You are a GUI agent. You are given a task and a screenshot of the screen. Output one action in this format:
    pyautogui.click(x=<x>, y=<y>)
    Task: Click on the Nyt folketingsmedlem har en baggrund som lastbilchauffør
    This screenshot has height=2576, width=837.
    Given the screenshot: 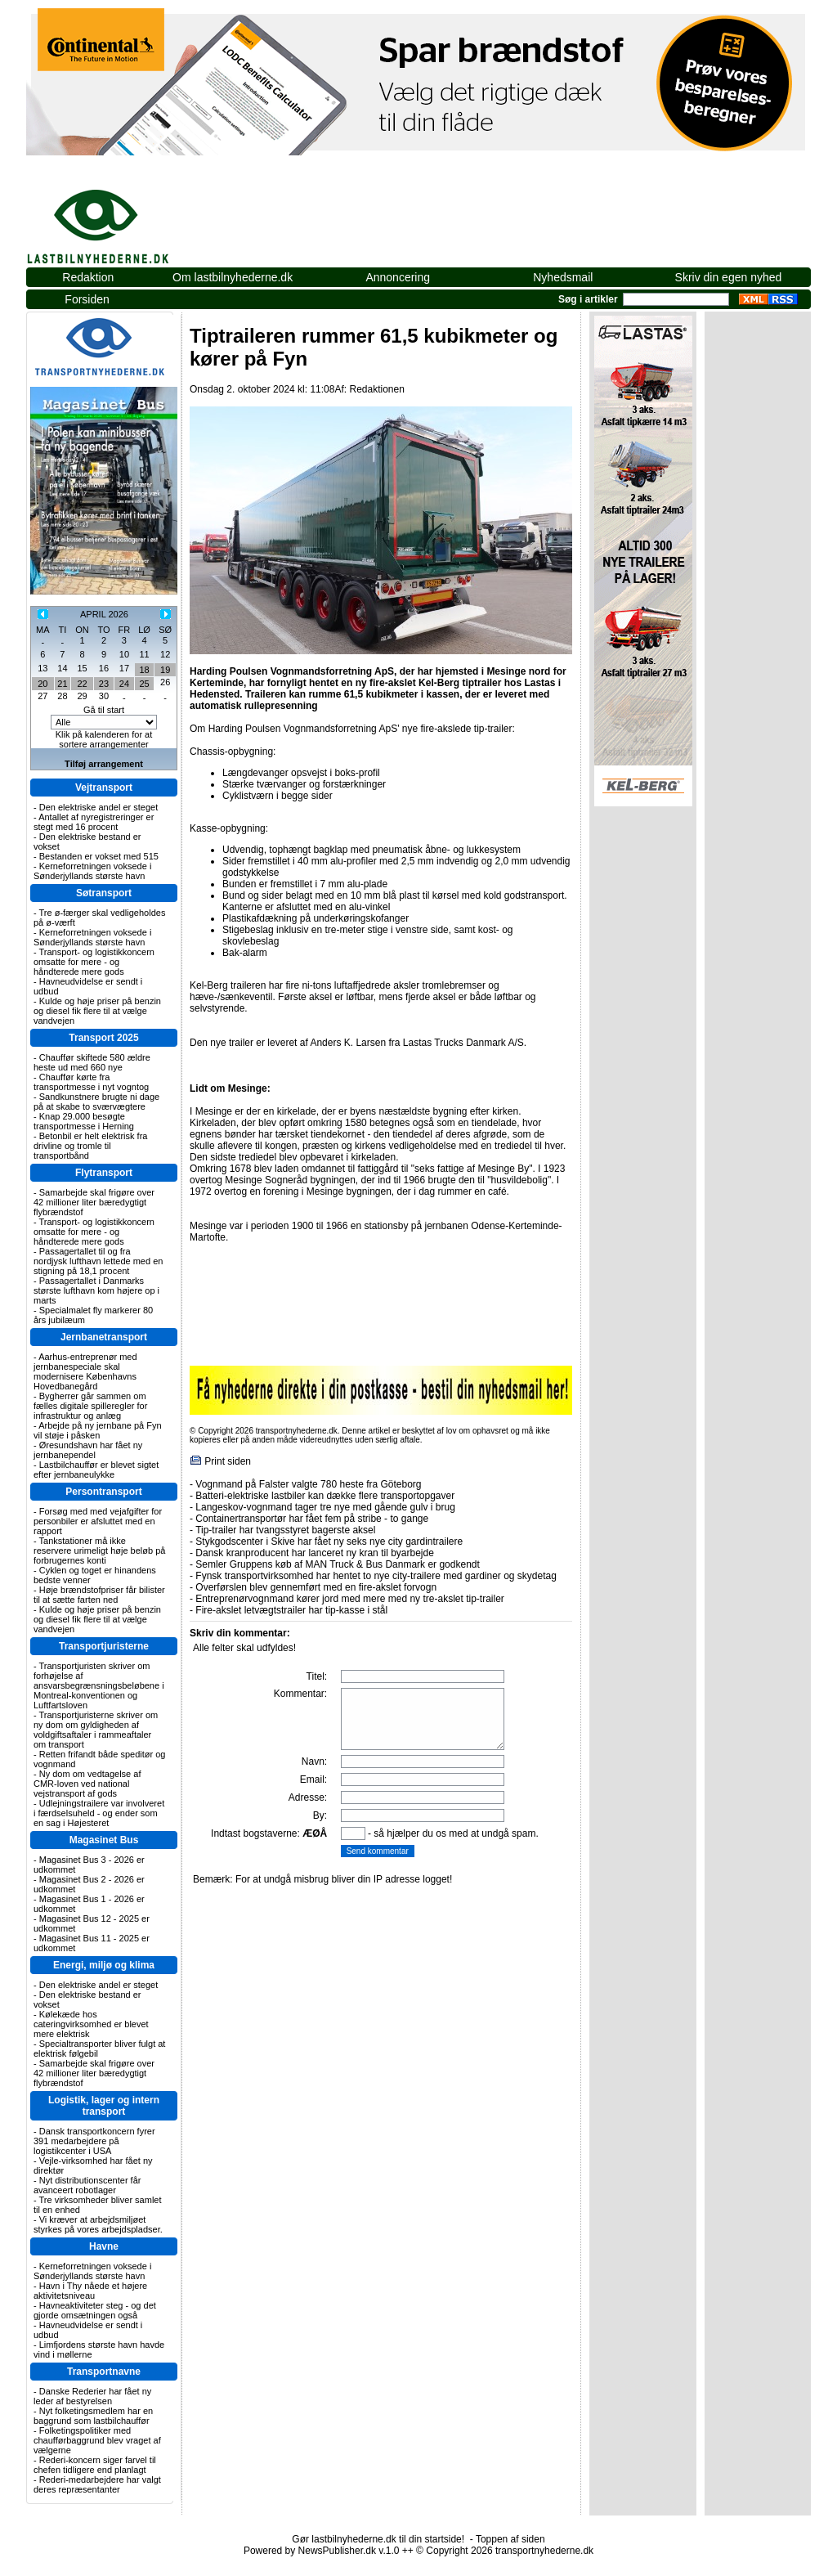 What is the action you would take?
    pyautogui.click(x=93, y=2416)
    